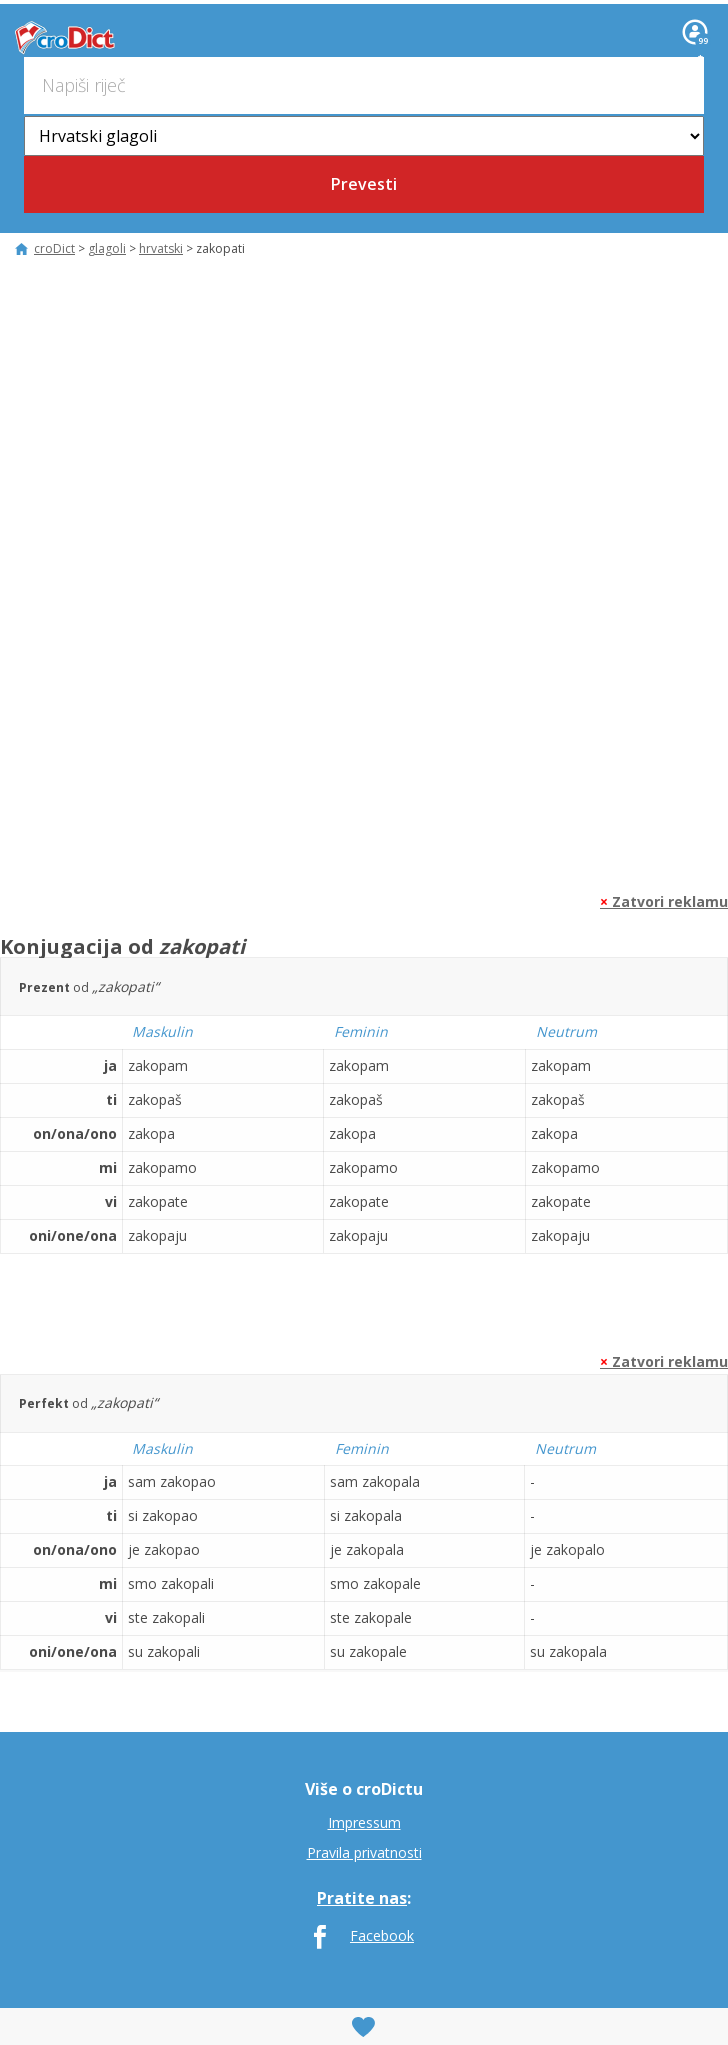  What do you see at coordinates (364, 1822) in the screenshot?
I see `Impressum` at bounding box center [364, 1822].